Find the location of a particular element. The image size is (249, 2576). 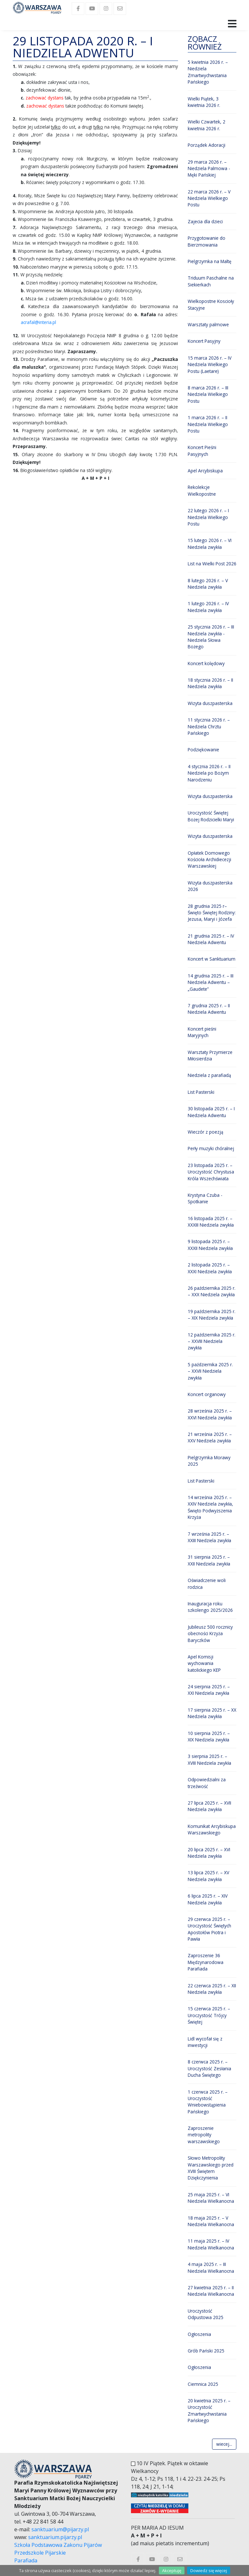

Koncert organowy is located at coordinates (207, 1394).